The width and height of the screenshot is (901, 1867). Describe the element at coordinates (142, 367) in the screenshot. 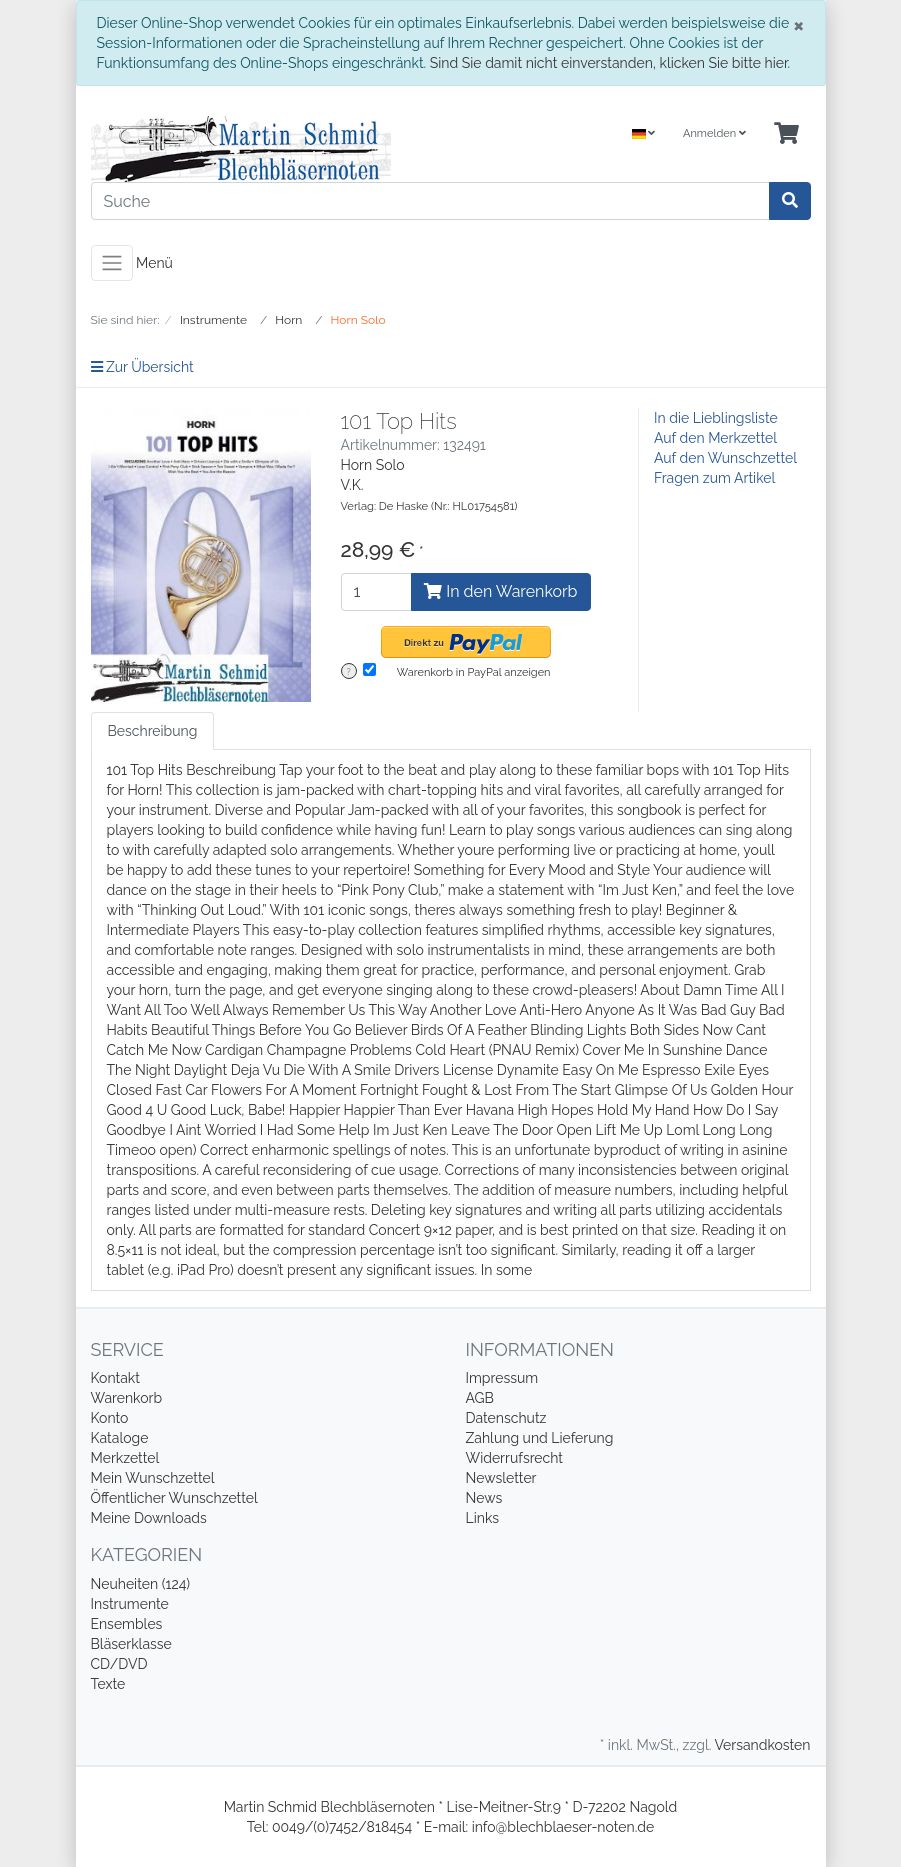

I see `Zur Übersicht` at that location.